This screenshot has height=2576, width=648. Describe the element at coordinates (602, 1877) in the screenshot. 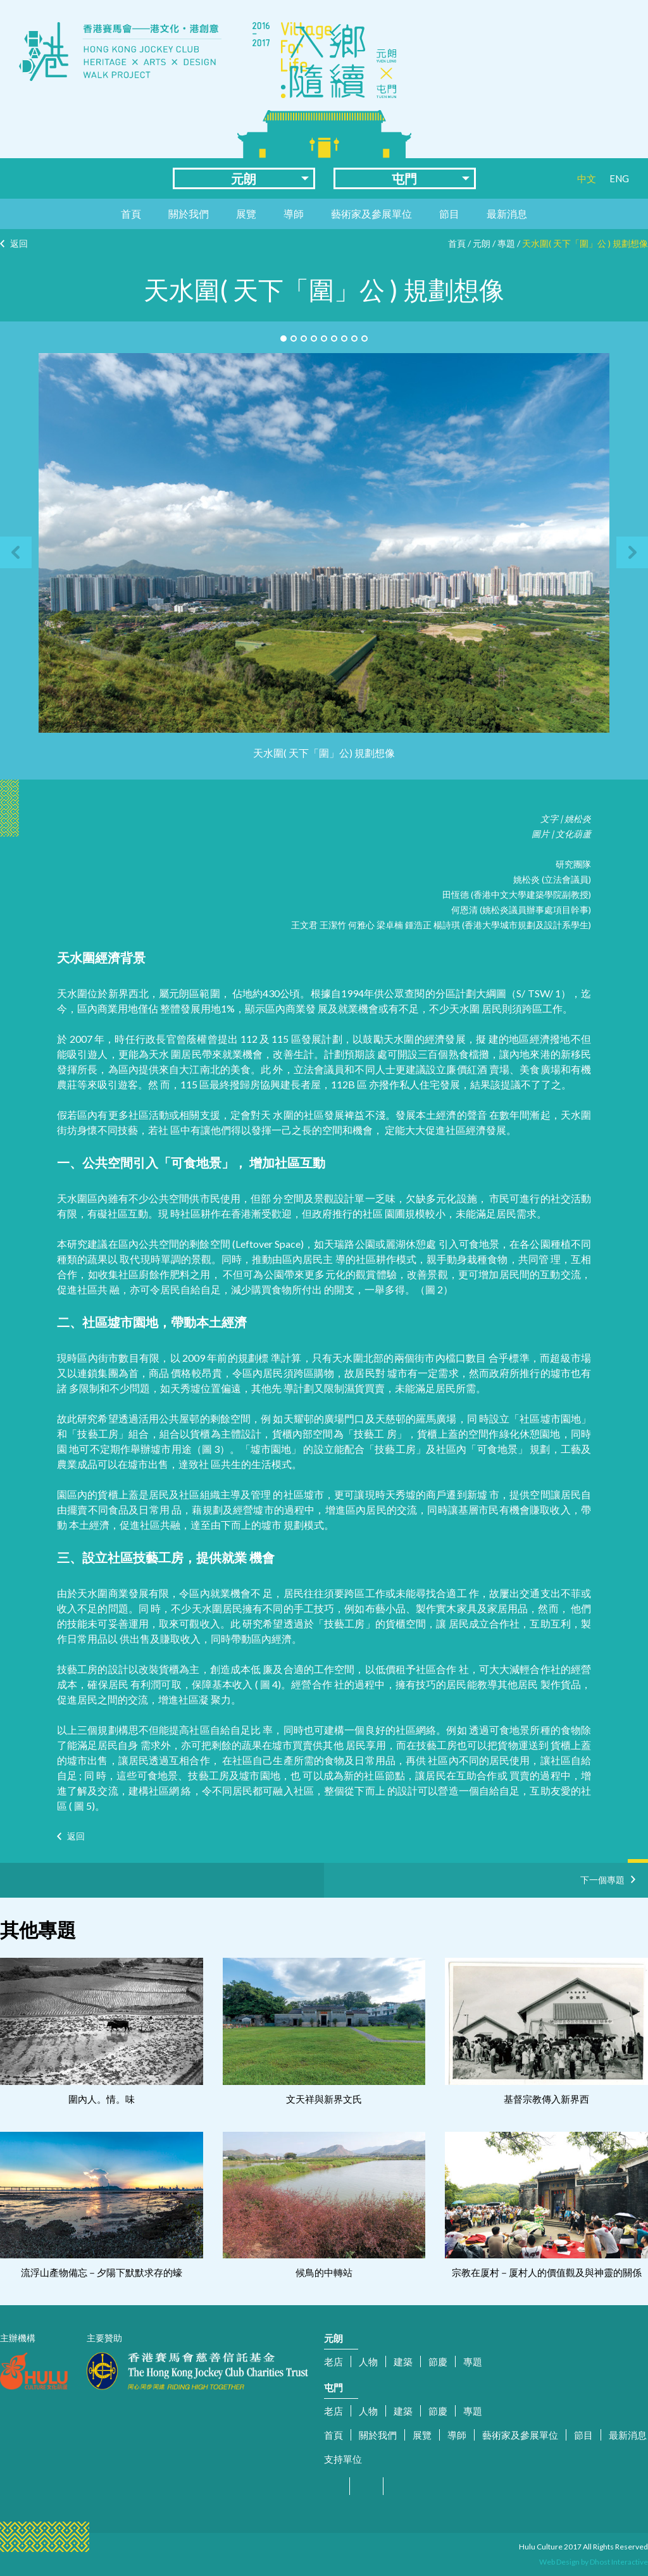

I see `下一個專題` at that location.